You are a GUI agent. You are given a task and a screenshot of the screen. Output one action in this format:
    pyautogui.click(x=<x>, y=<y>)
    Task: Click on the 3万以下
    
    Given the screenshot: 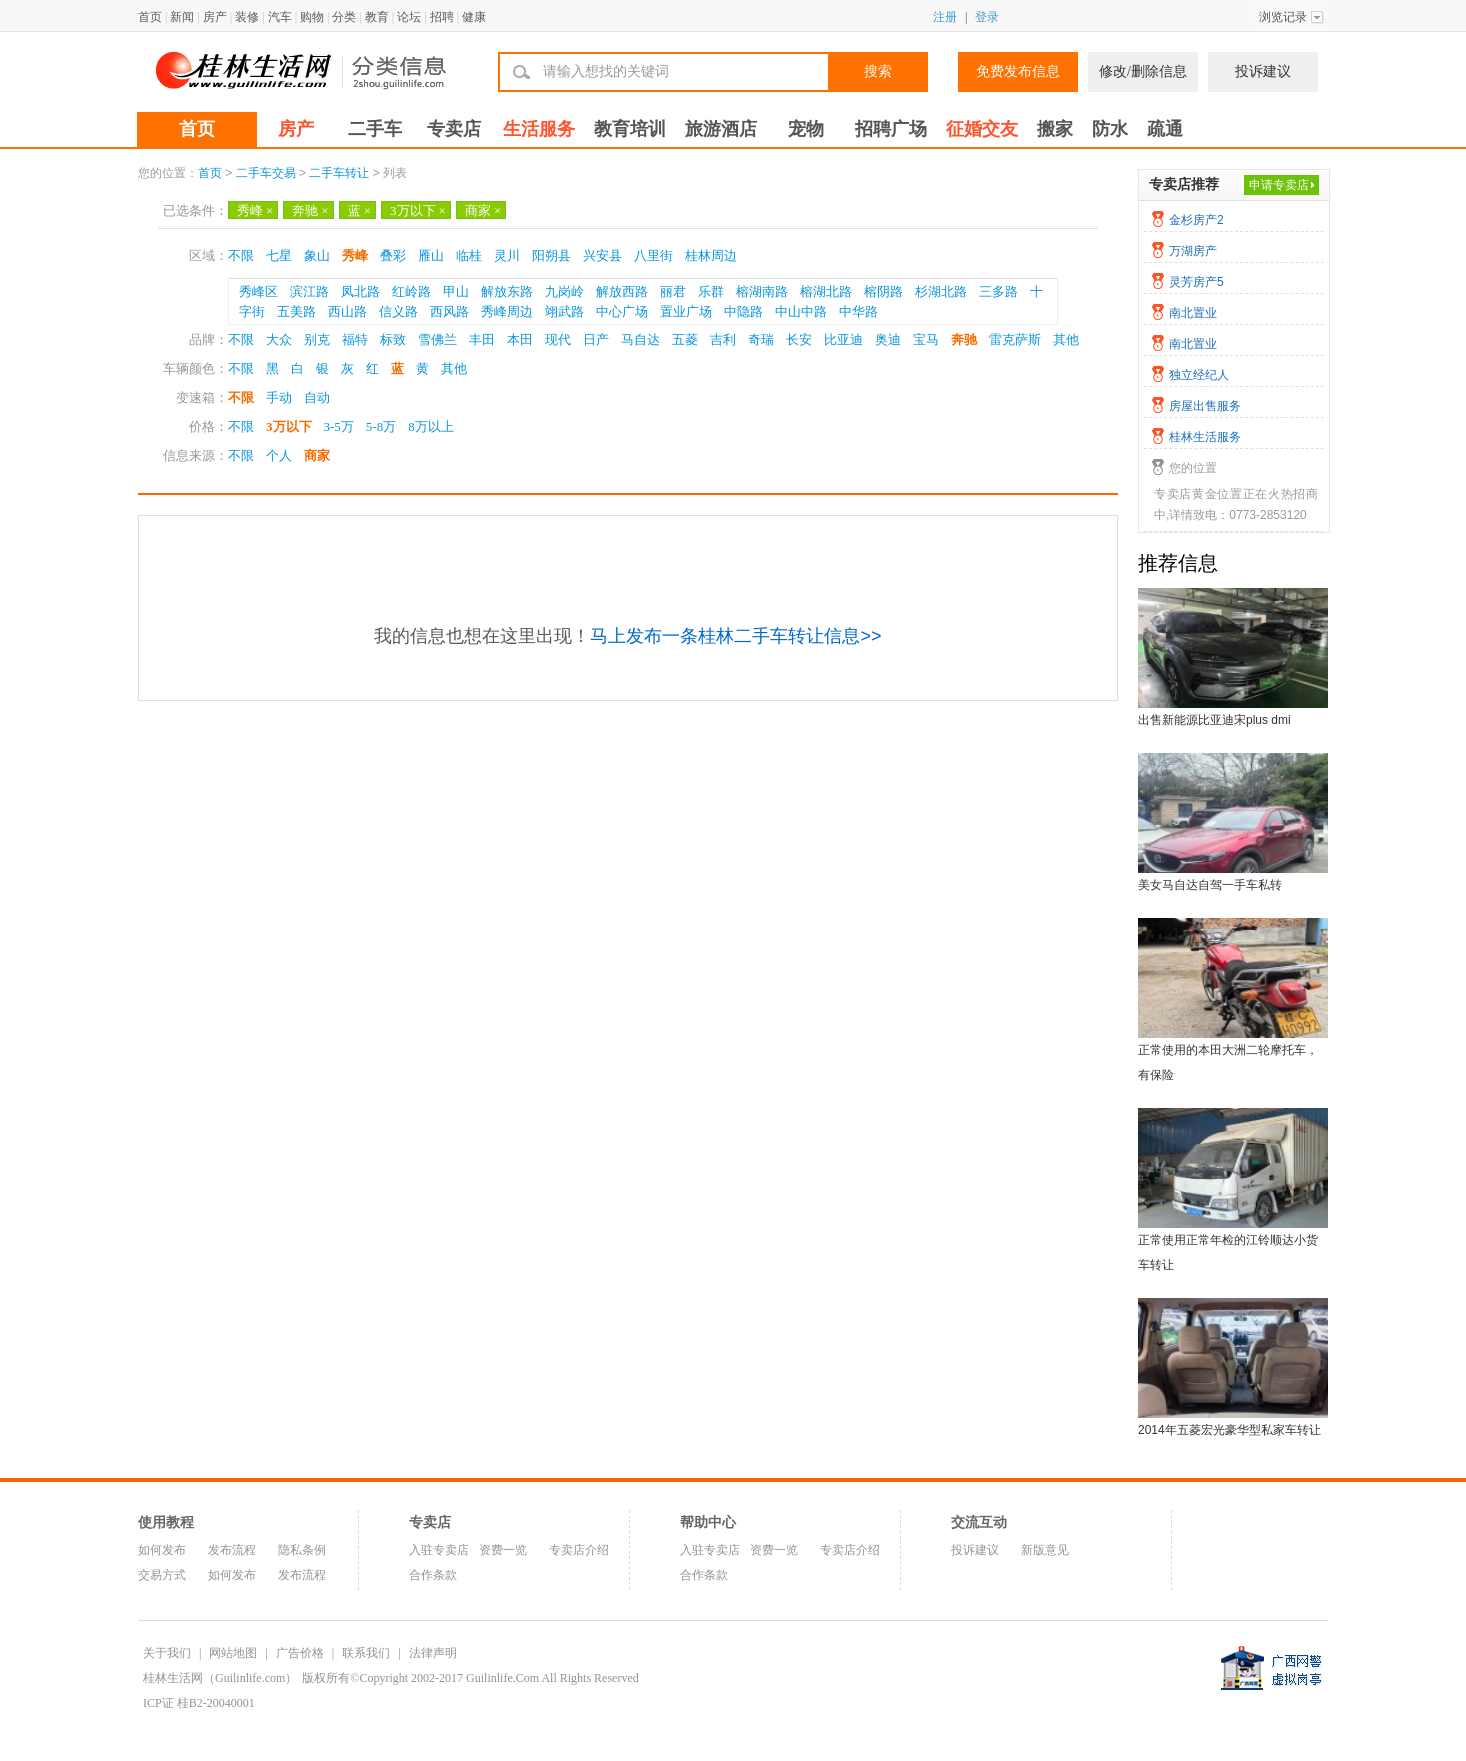 What is the action you would take?
    pyautogui.click(x=418, y=210)
    